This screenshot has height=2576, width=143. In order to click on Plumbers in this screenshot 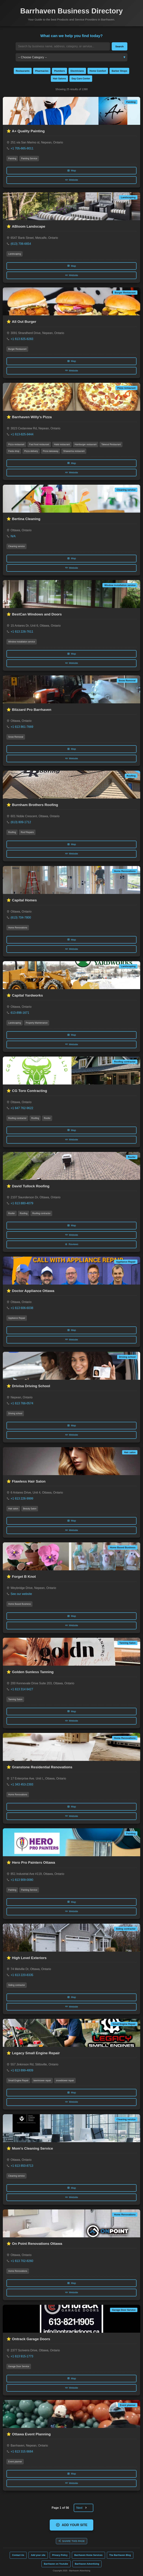, I will do `click(59, 70)`.